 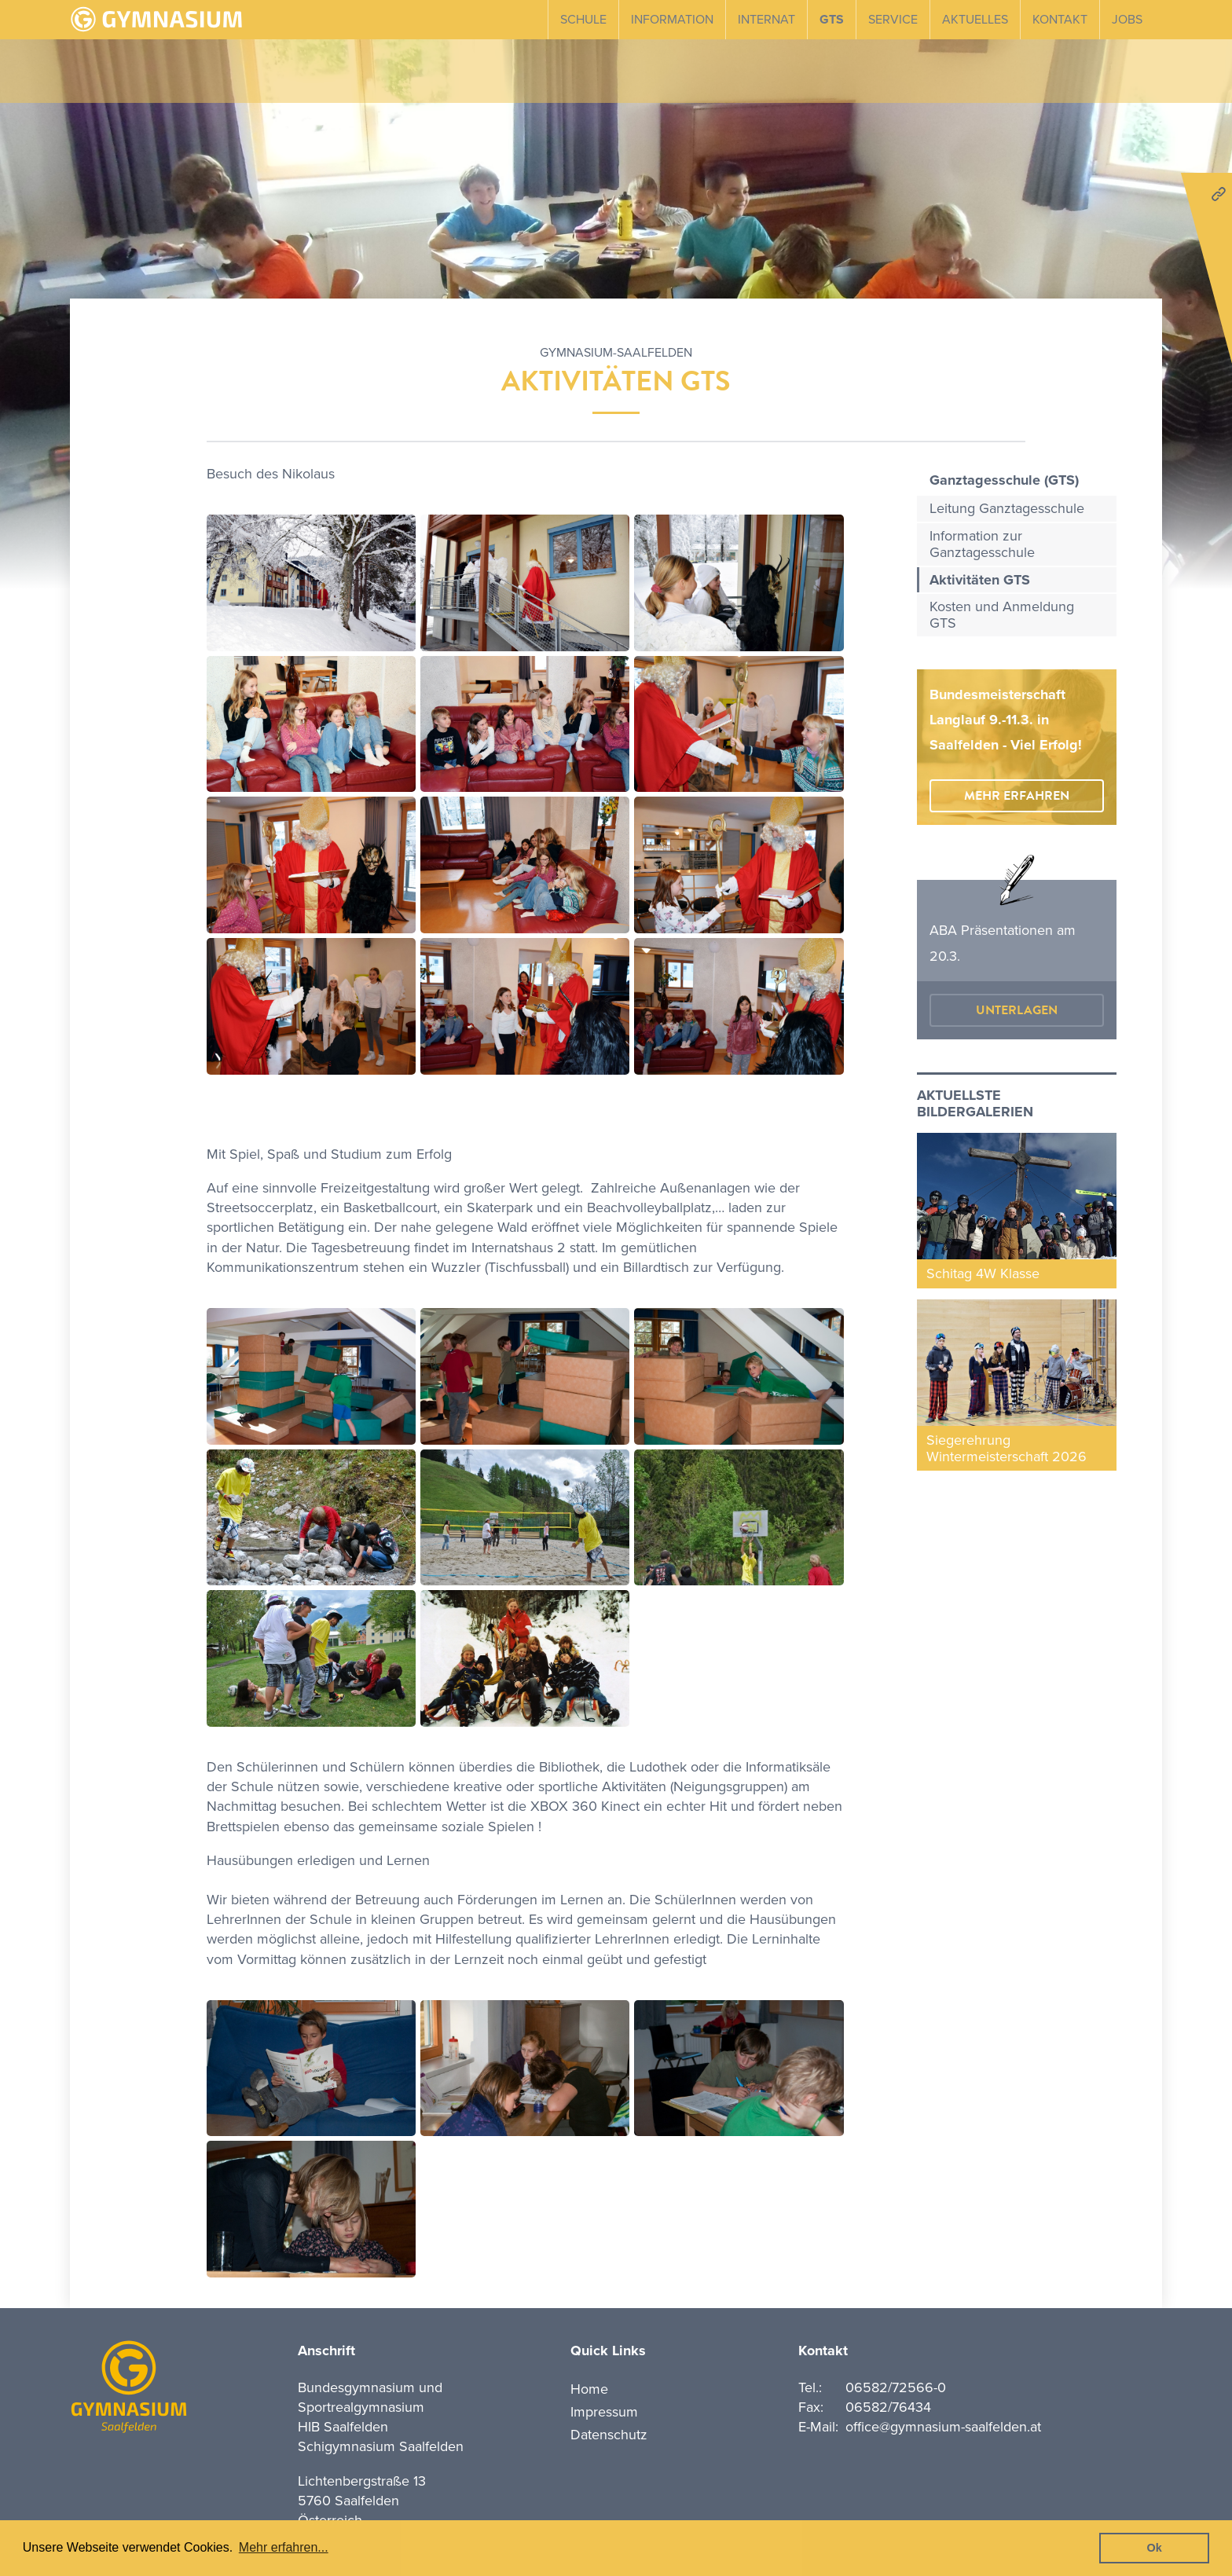 What do you see at coordinates (1007, 508) in the screenshot?
I see `Leitung Ganztagesschule` at bounding box center [1007, 508].